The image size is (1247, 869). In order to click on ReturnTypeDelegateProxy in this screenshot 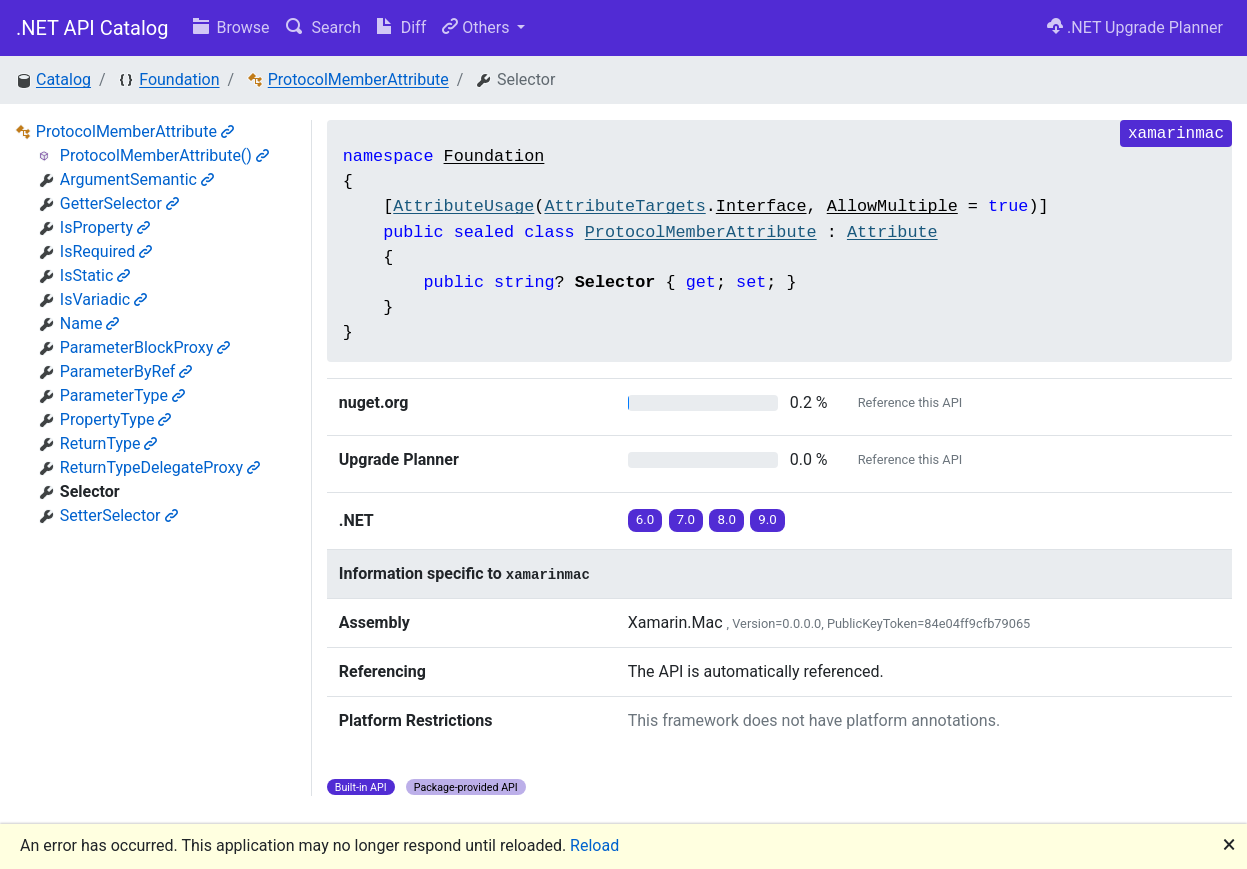, I will do `click(160, 467)`.